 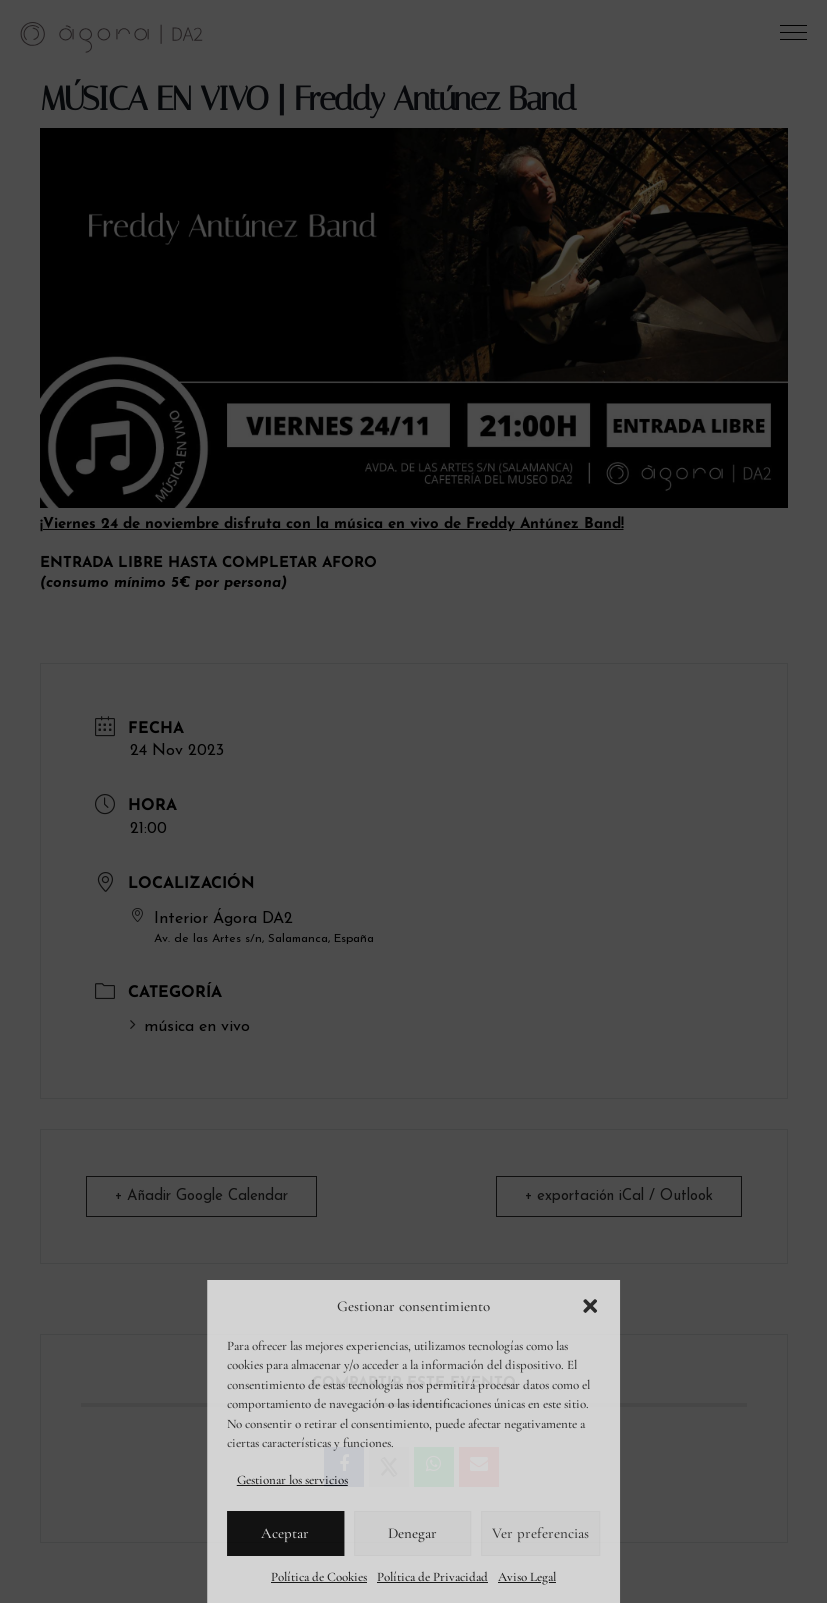 I want to click on Aviso Legal [link], so click(x=527, y=1577).